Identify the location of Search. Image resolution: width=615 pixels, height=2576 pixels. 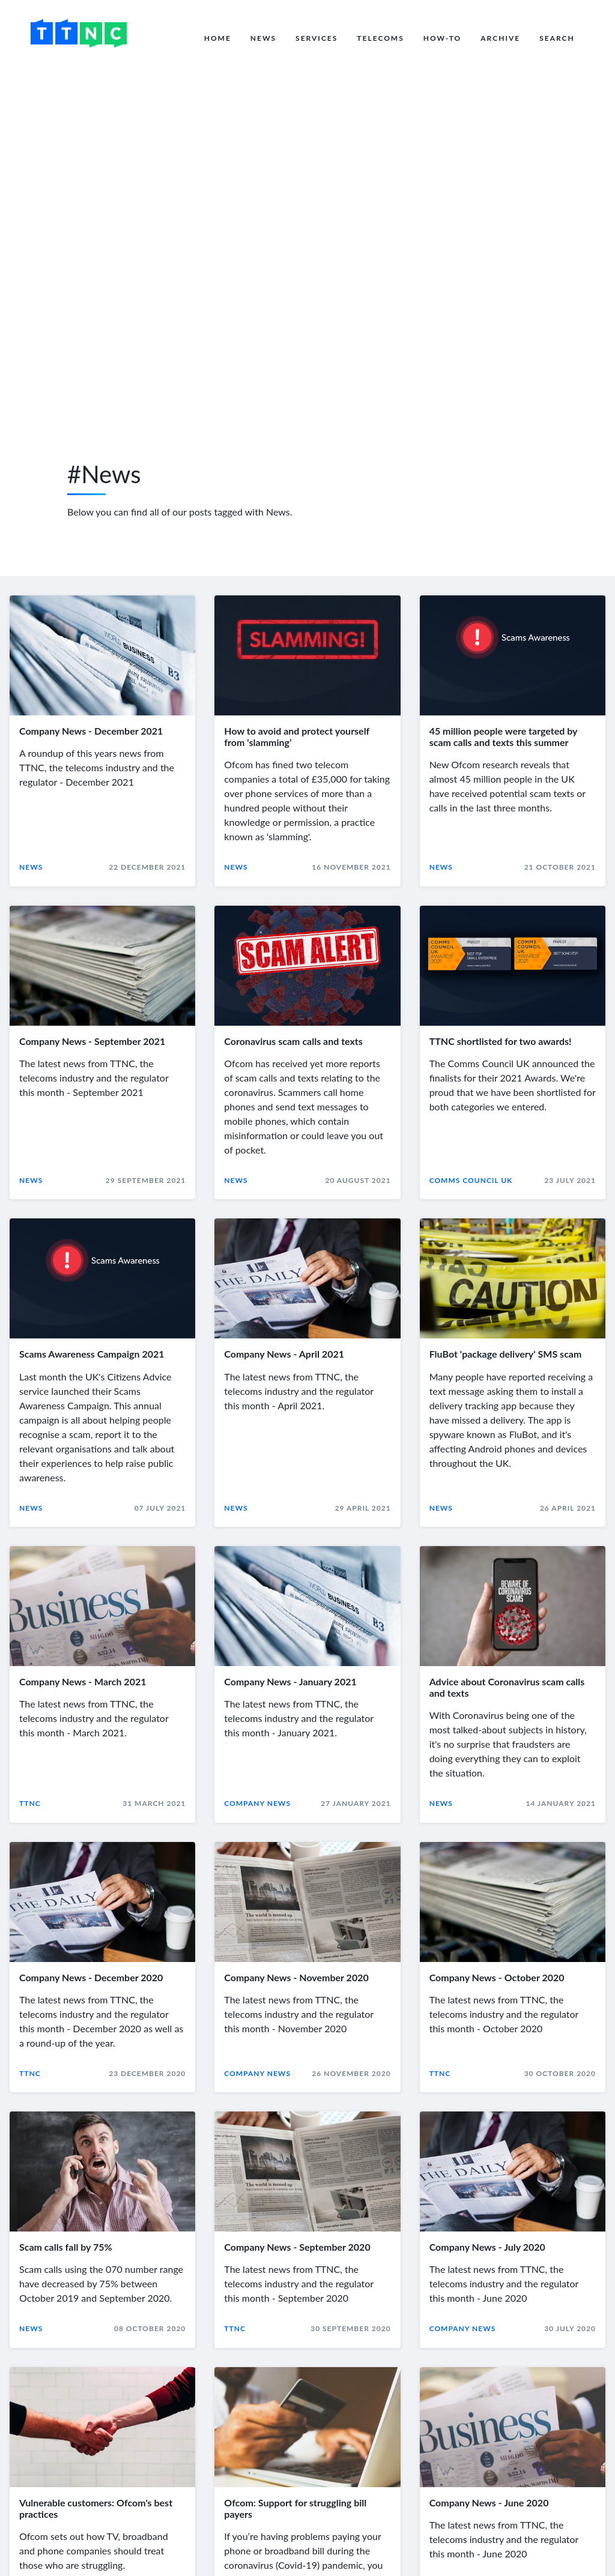
(557, 38).